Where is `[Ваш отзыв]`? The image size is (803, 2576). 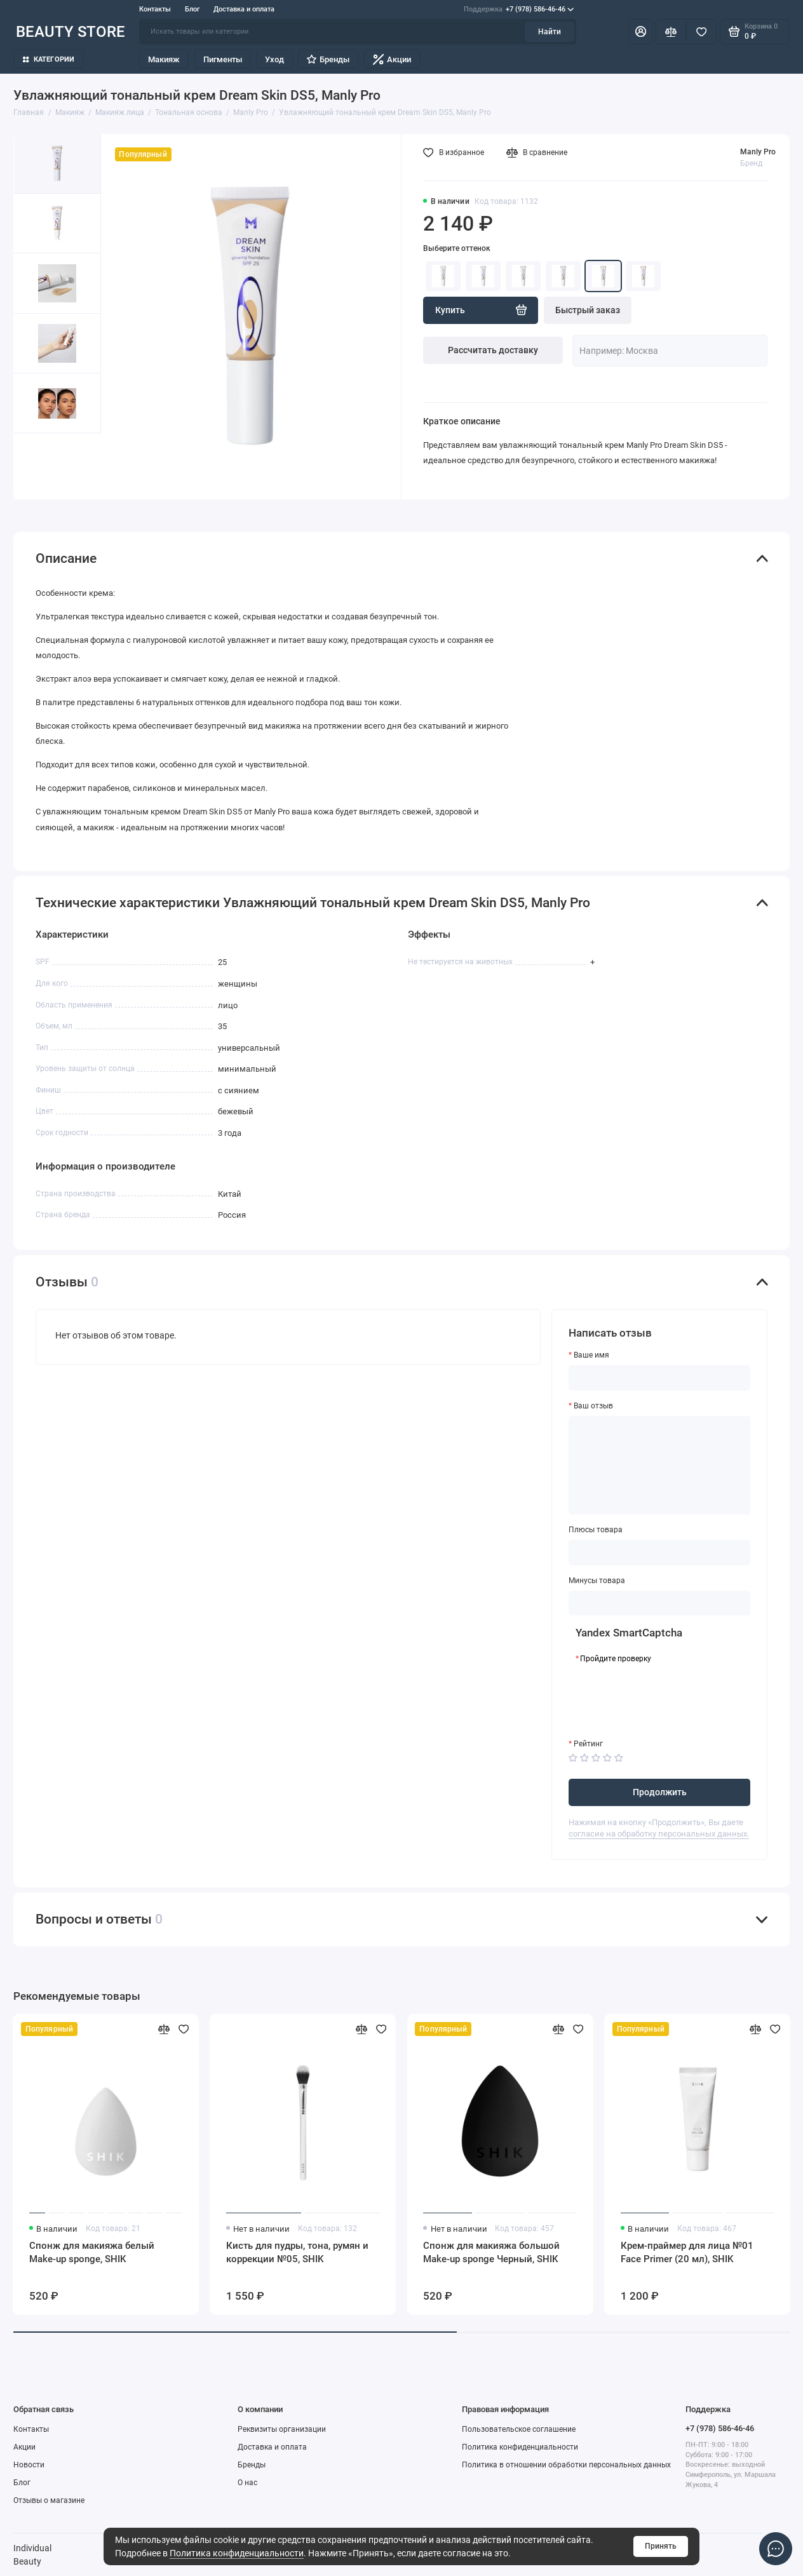
[Ваш отзыв] is located at coordinates (659, 1465).